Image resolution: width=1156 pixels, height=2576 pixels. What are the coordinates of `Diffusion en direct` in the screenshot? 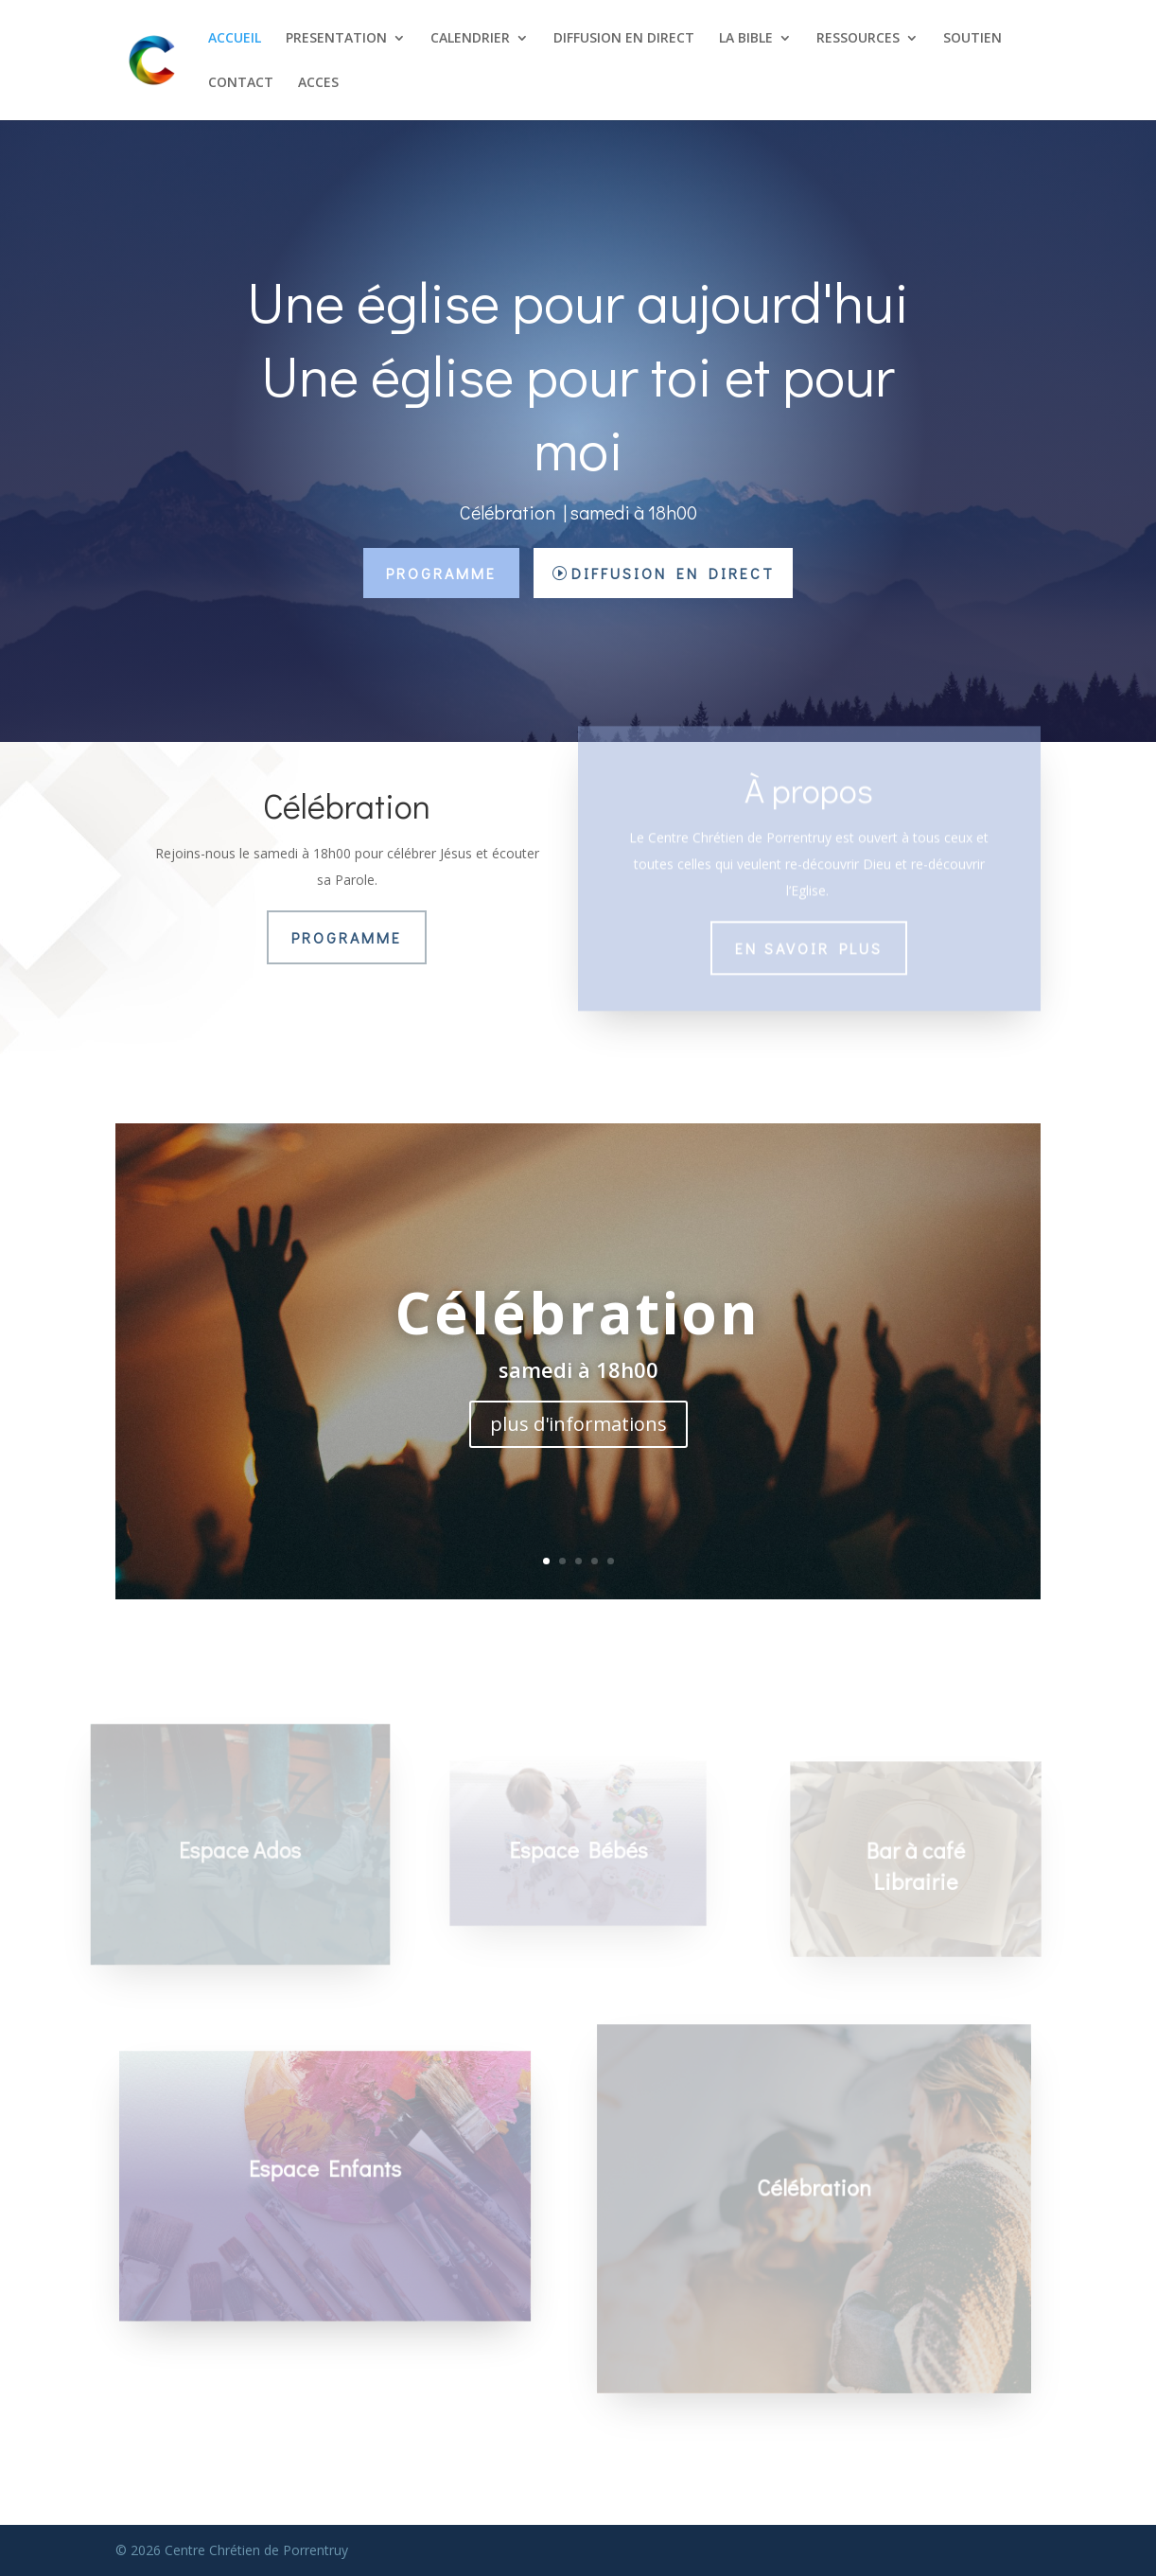 It's located at (673, 573).